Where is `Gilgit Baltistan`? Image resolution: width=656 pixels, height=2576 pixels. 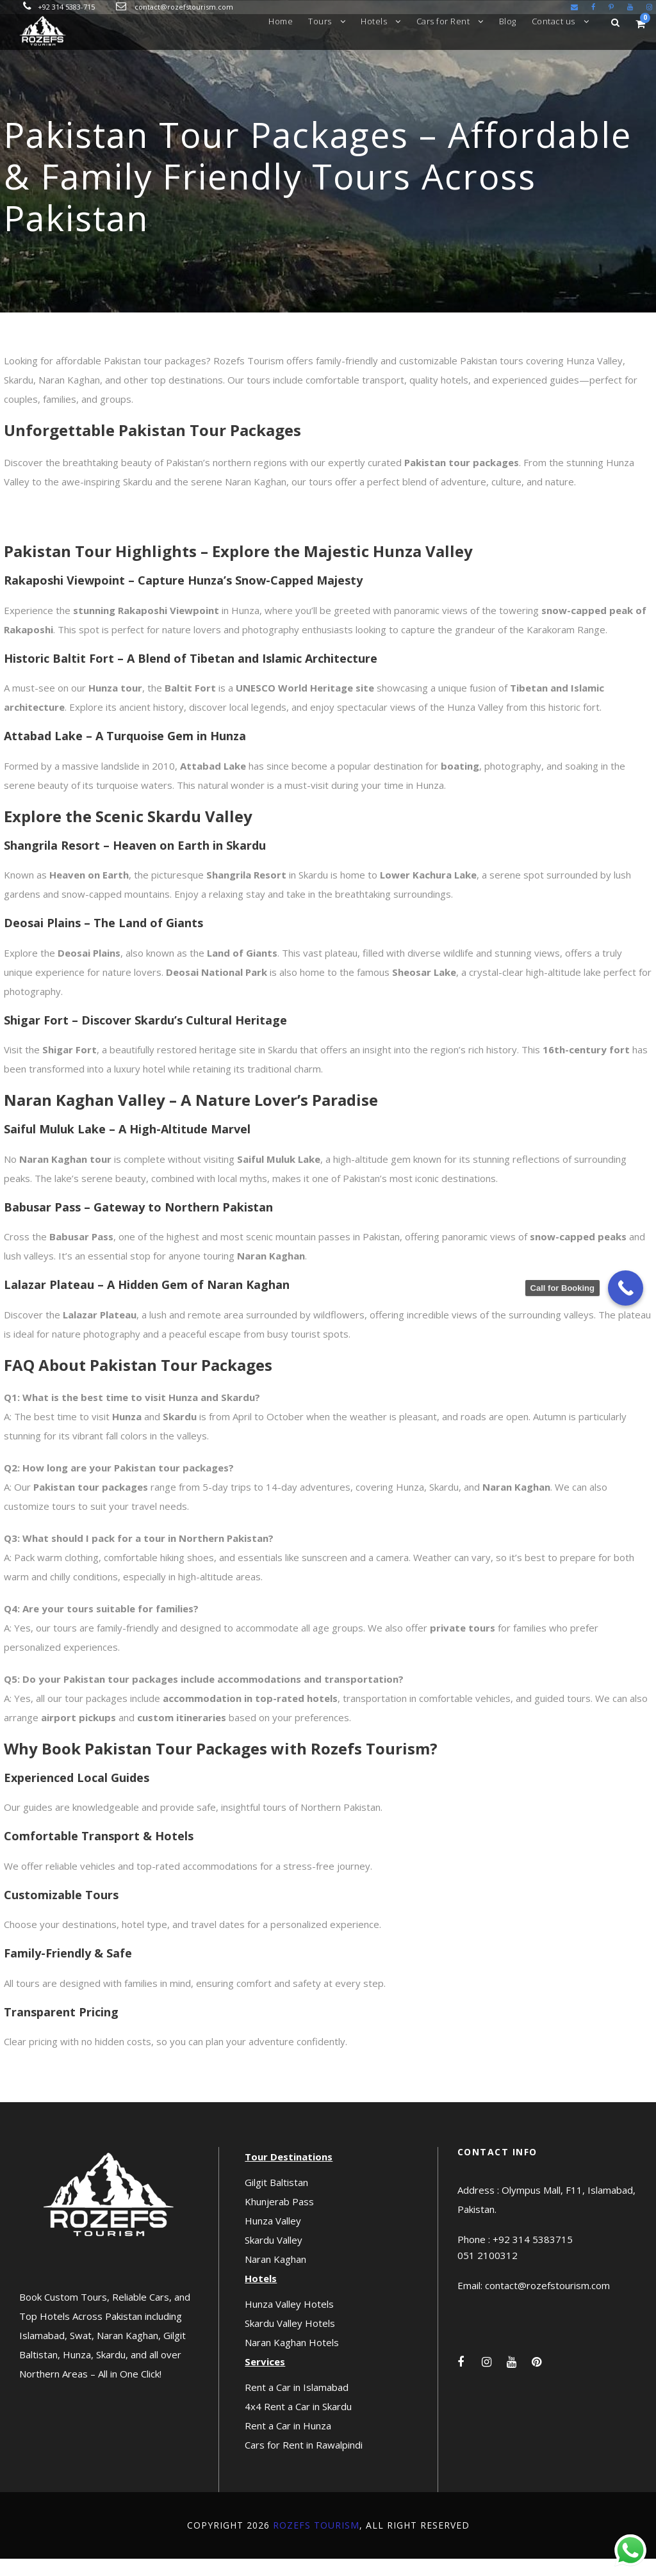 Gilgit Baltistan is located at coordinates (276, 2199).